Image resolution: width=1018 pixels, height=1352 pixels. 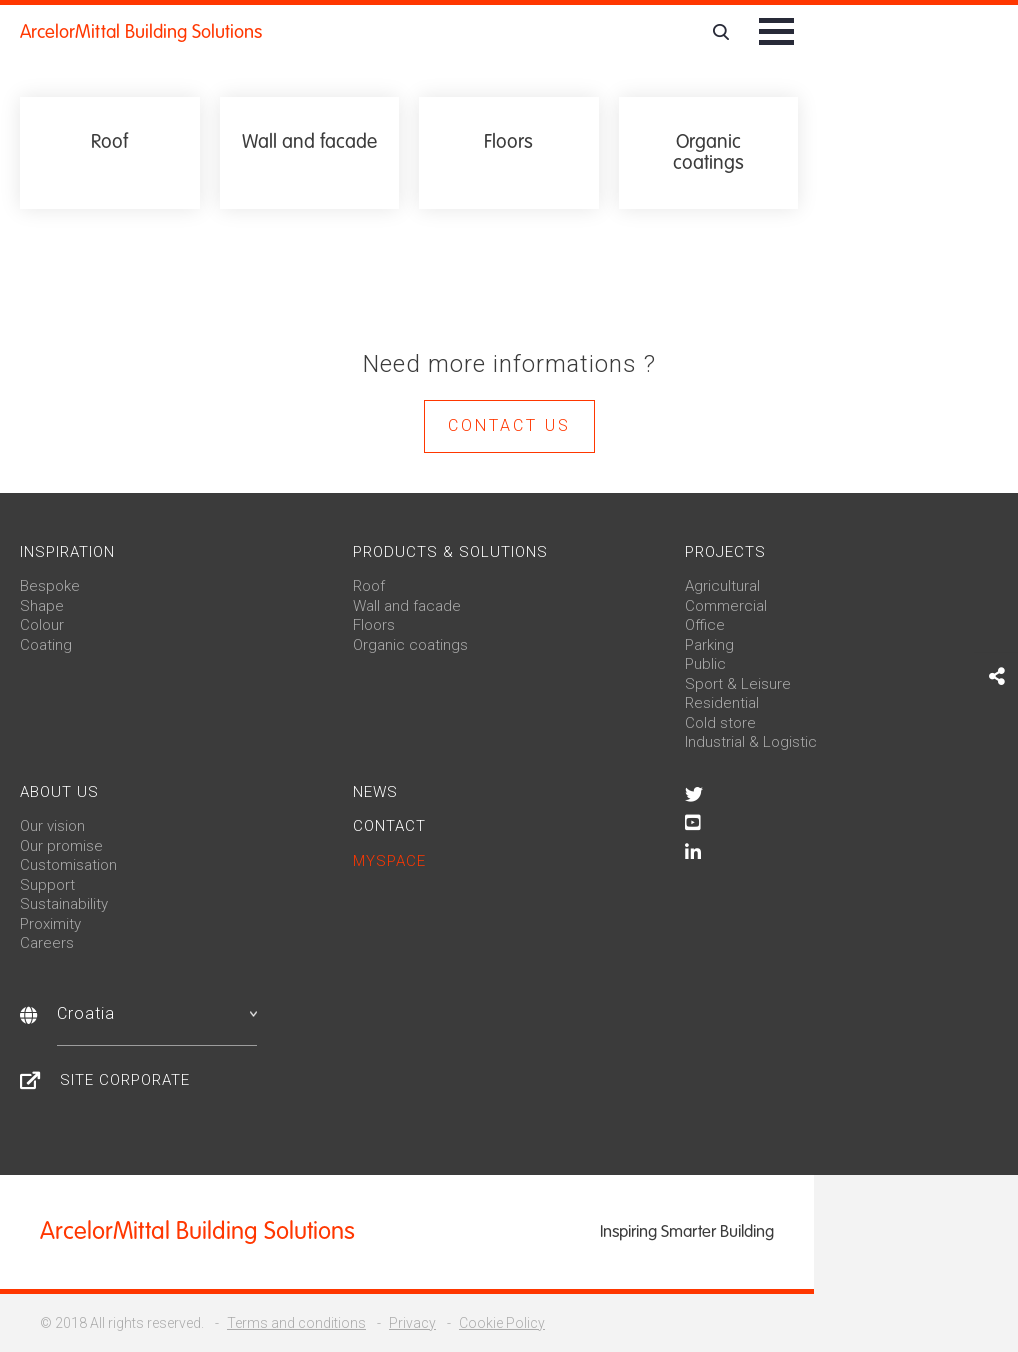 What do you see at coordinates (722, 703) in the screenshot?
I see `Residential` at bounding box center [722, 703].